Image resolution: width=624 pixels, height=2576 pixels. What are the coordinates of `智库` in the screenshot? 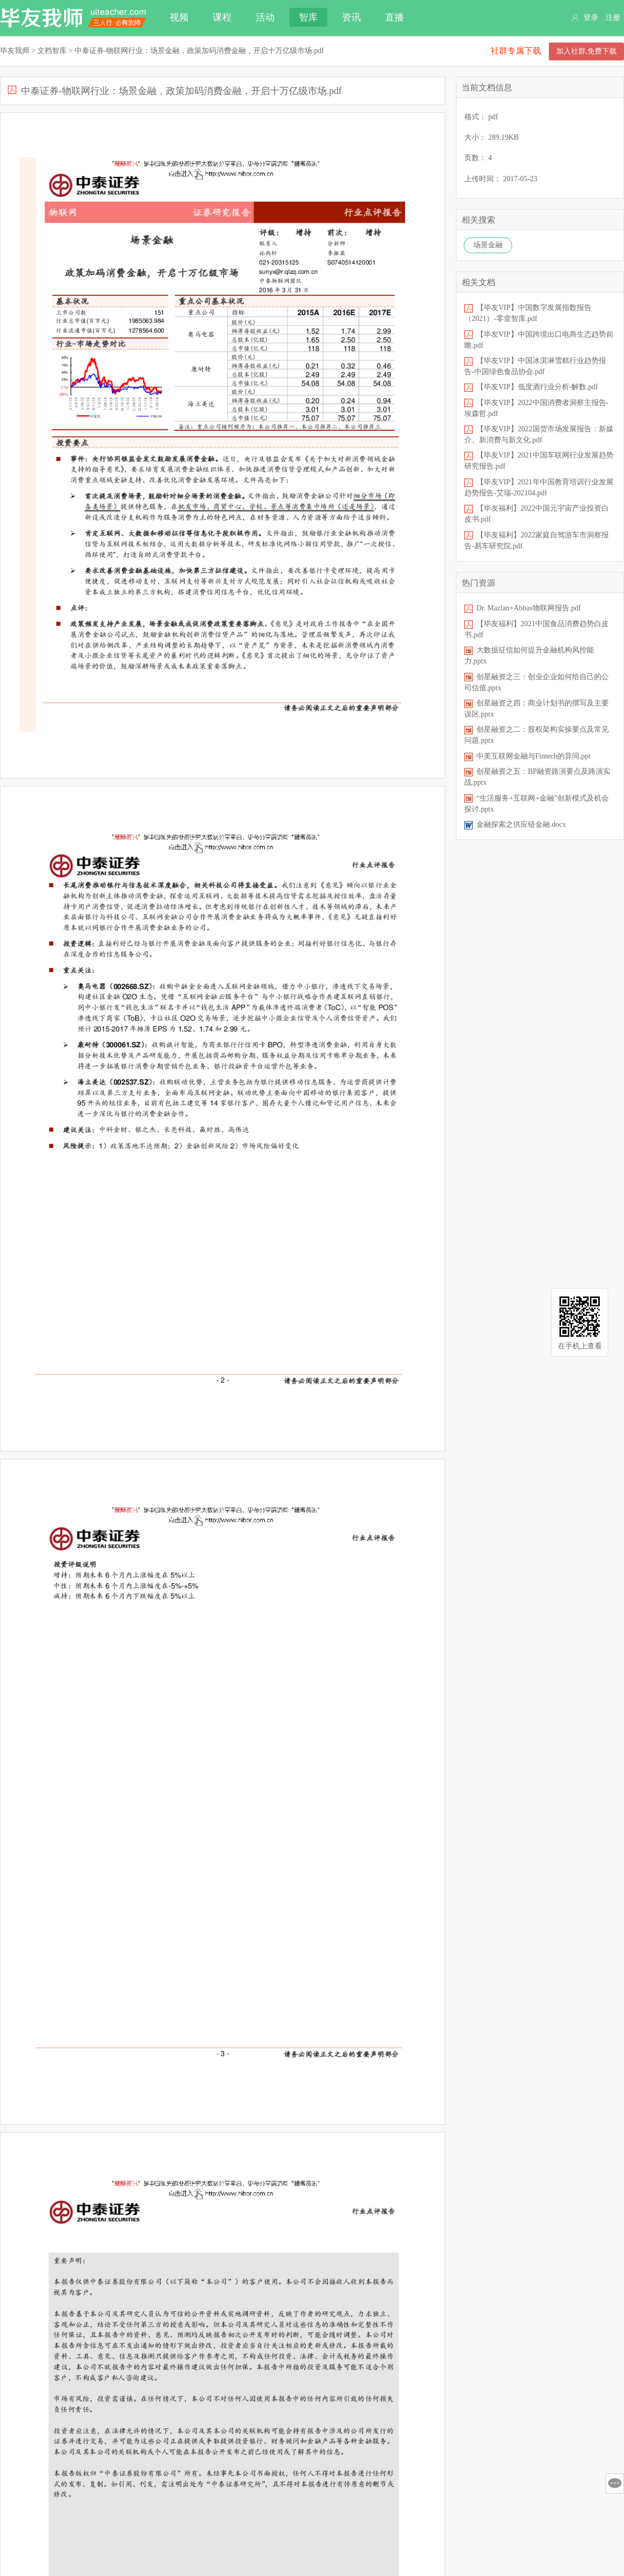 It's located at (308, 17).